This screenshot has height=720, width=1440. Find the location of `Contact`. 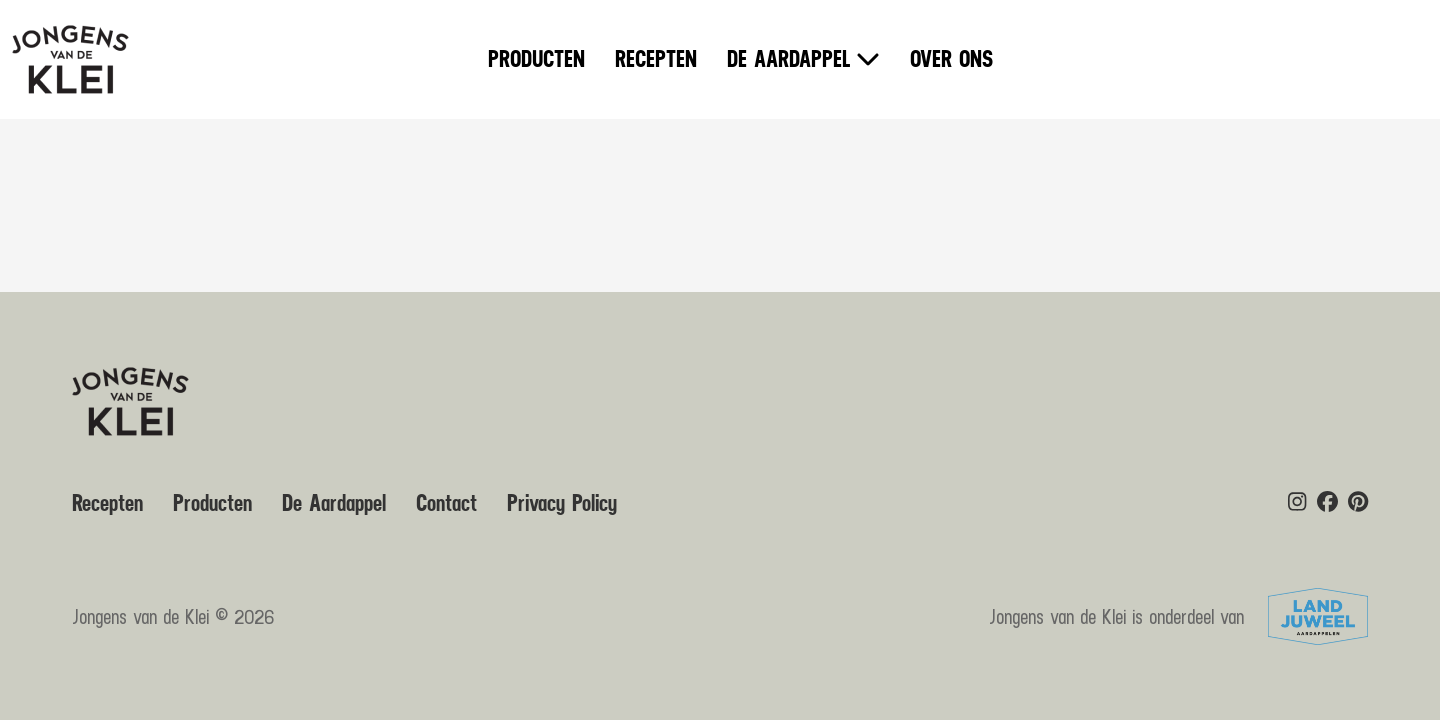

Contact is located at coordinates (446, 504).